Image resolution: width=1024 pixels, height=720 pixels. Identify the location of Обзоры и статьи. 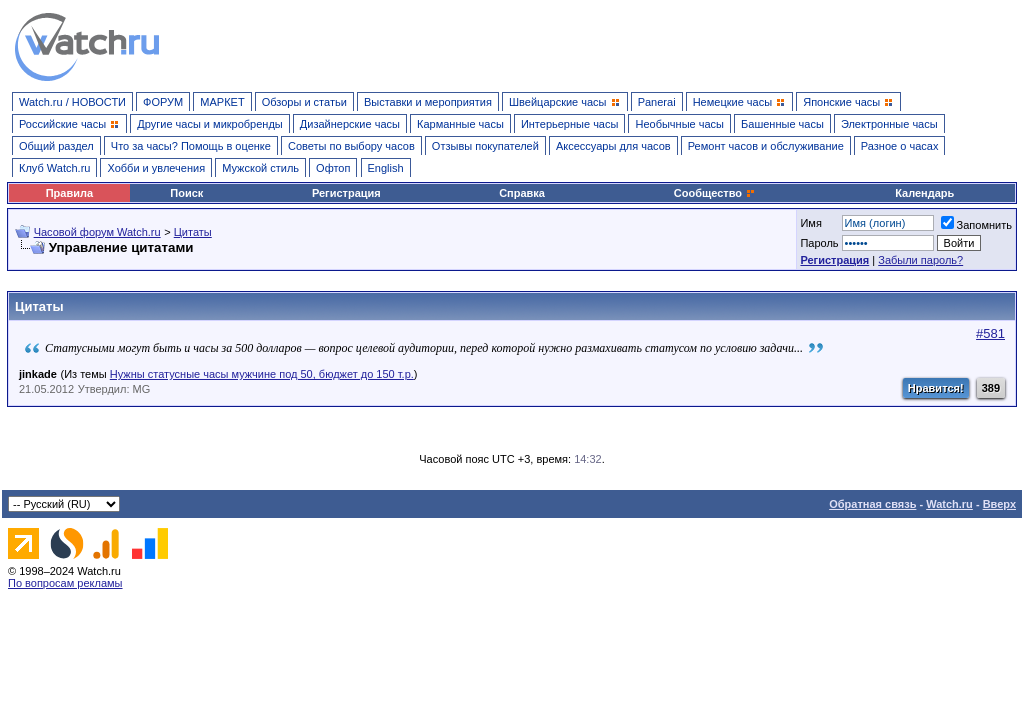
(304, 102).